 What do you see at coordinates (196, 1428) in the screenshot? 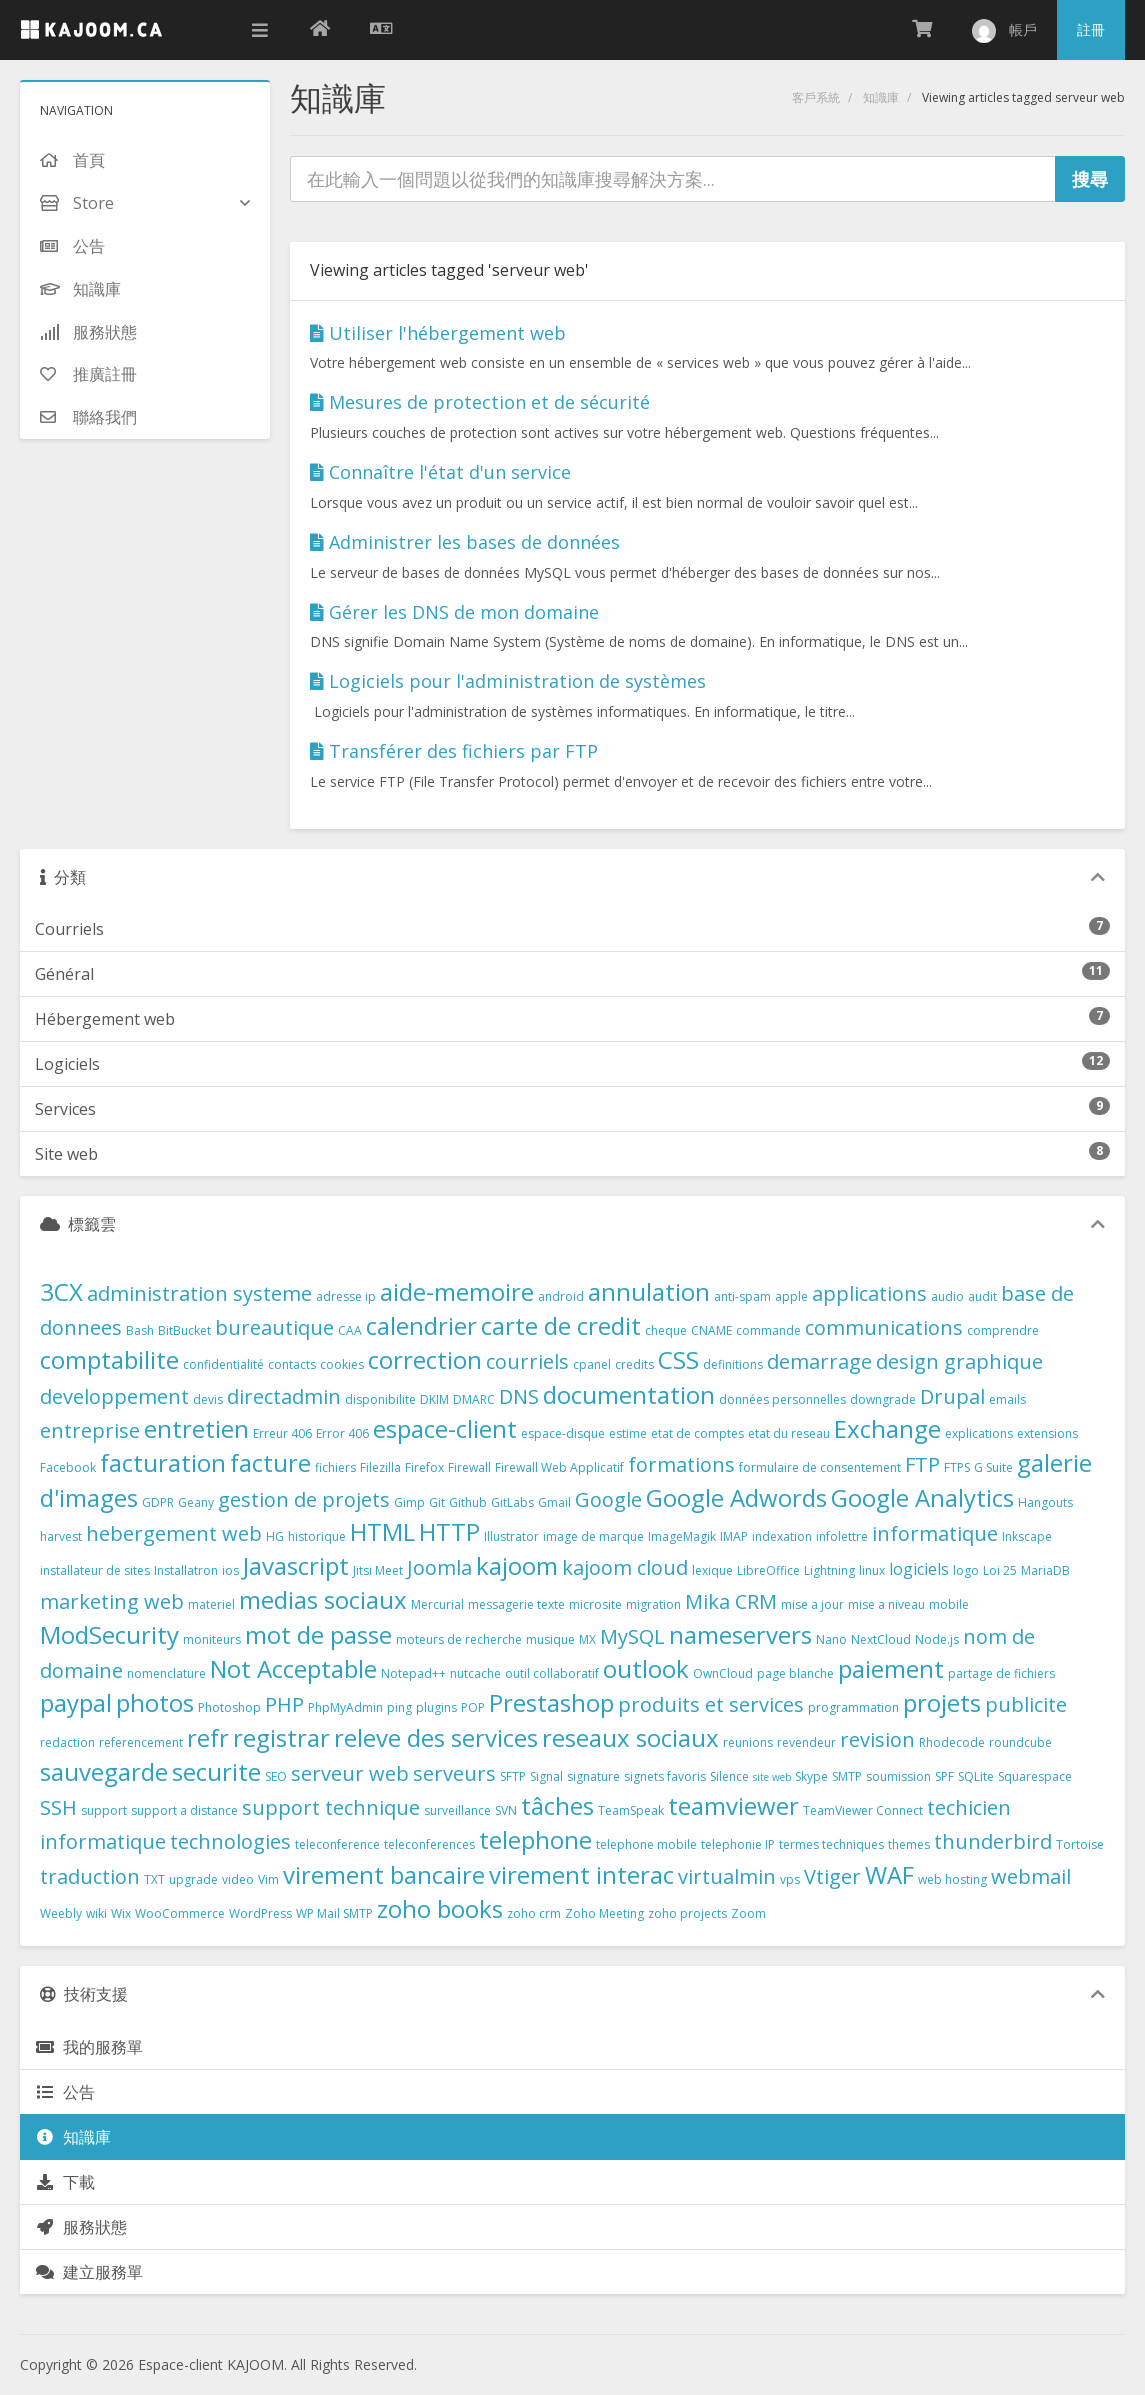
I see `entretien` at bounding box center [196, 1428].